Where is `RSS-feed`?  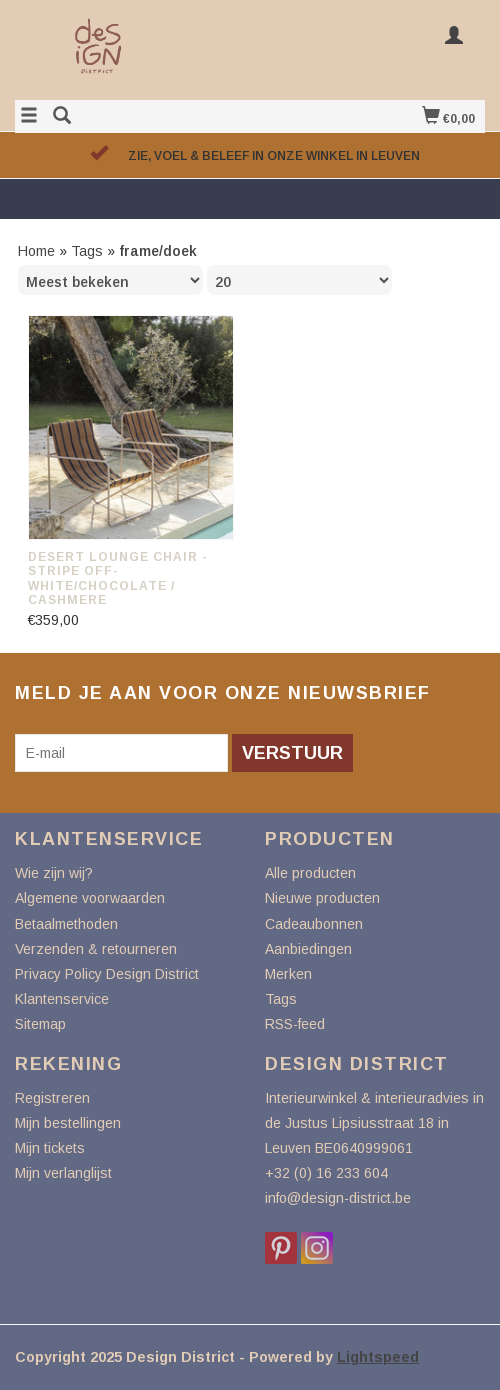
RSS-feed is located at coordinates (295, 1024).